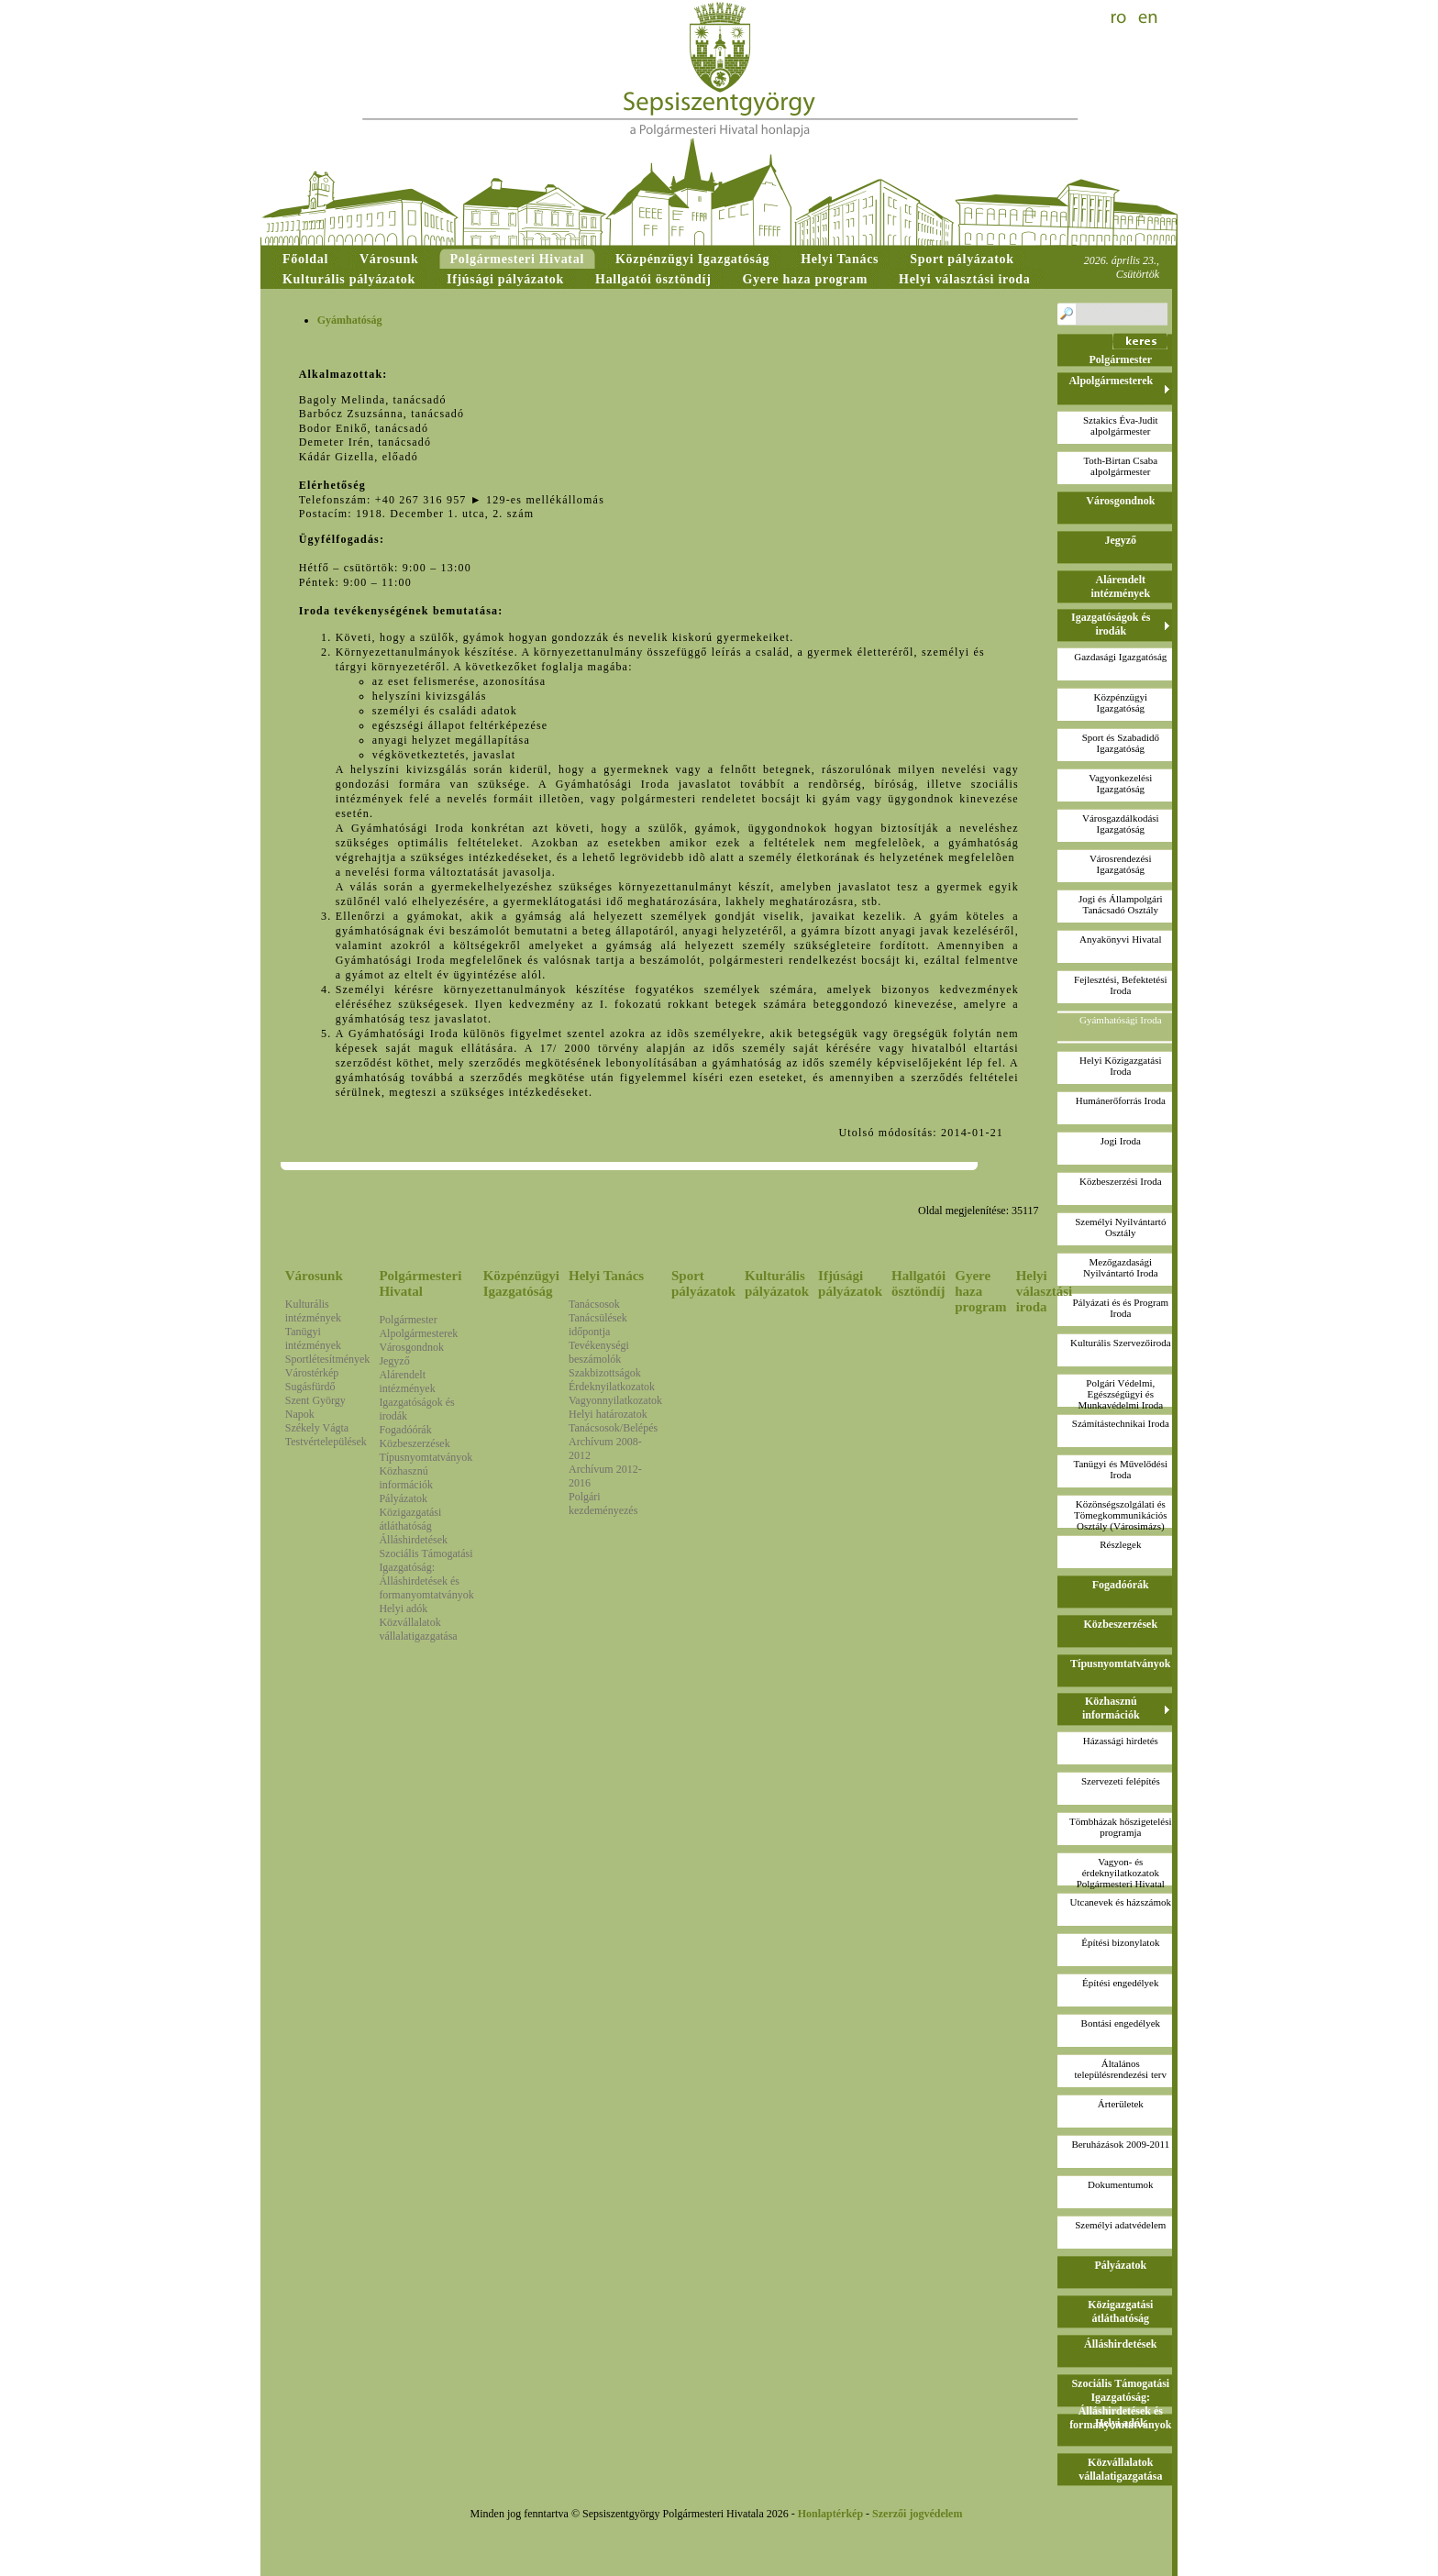  Describe the element at coordinates (410, 1519) in the screenshot. I see `Közigazgatási átláthatóság` at that location.